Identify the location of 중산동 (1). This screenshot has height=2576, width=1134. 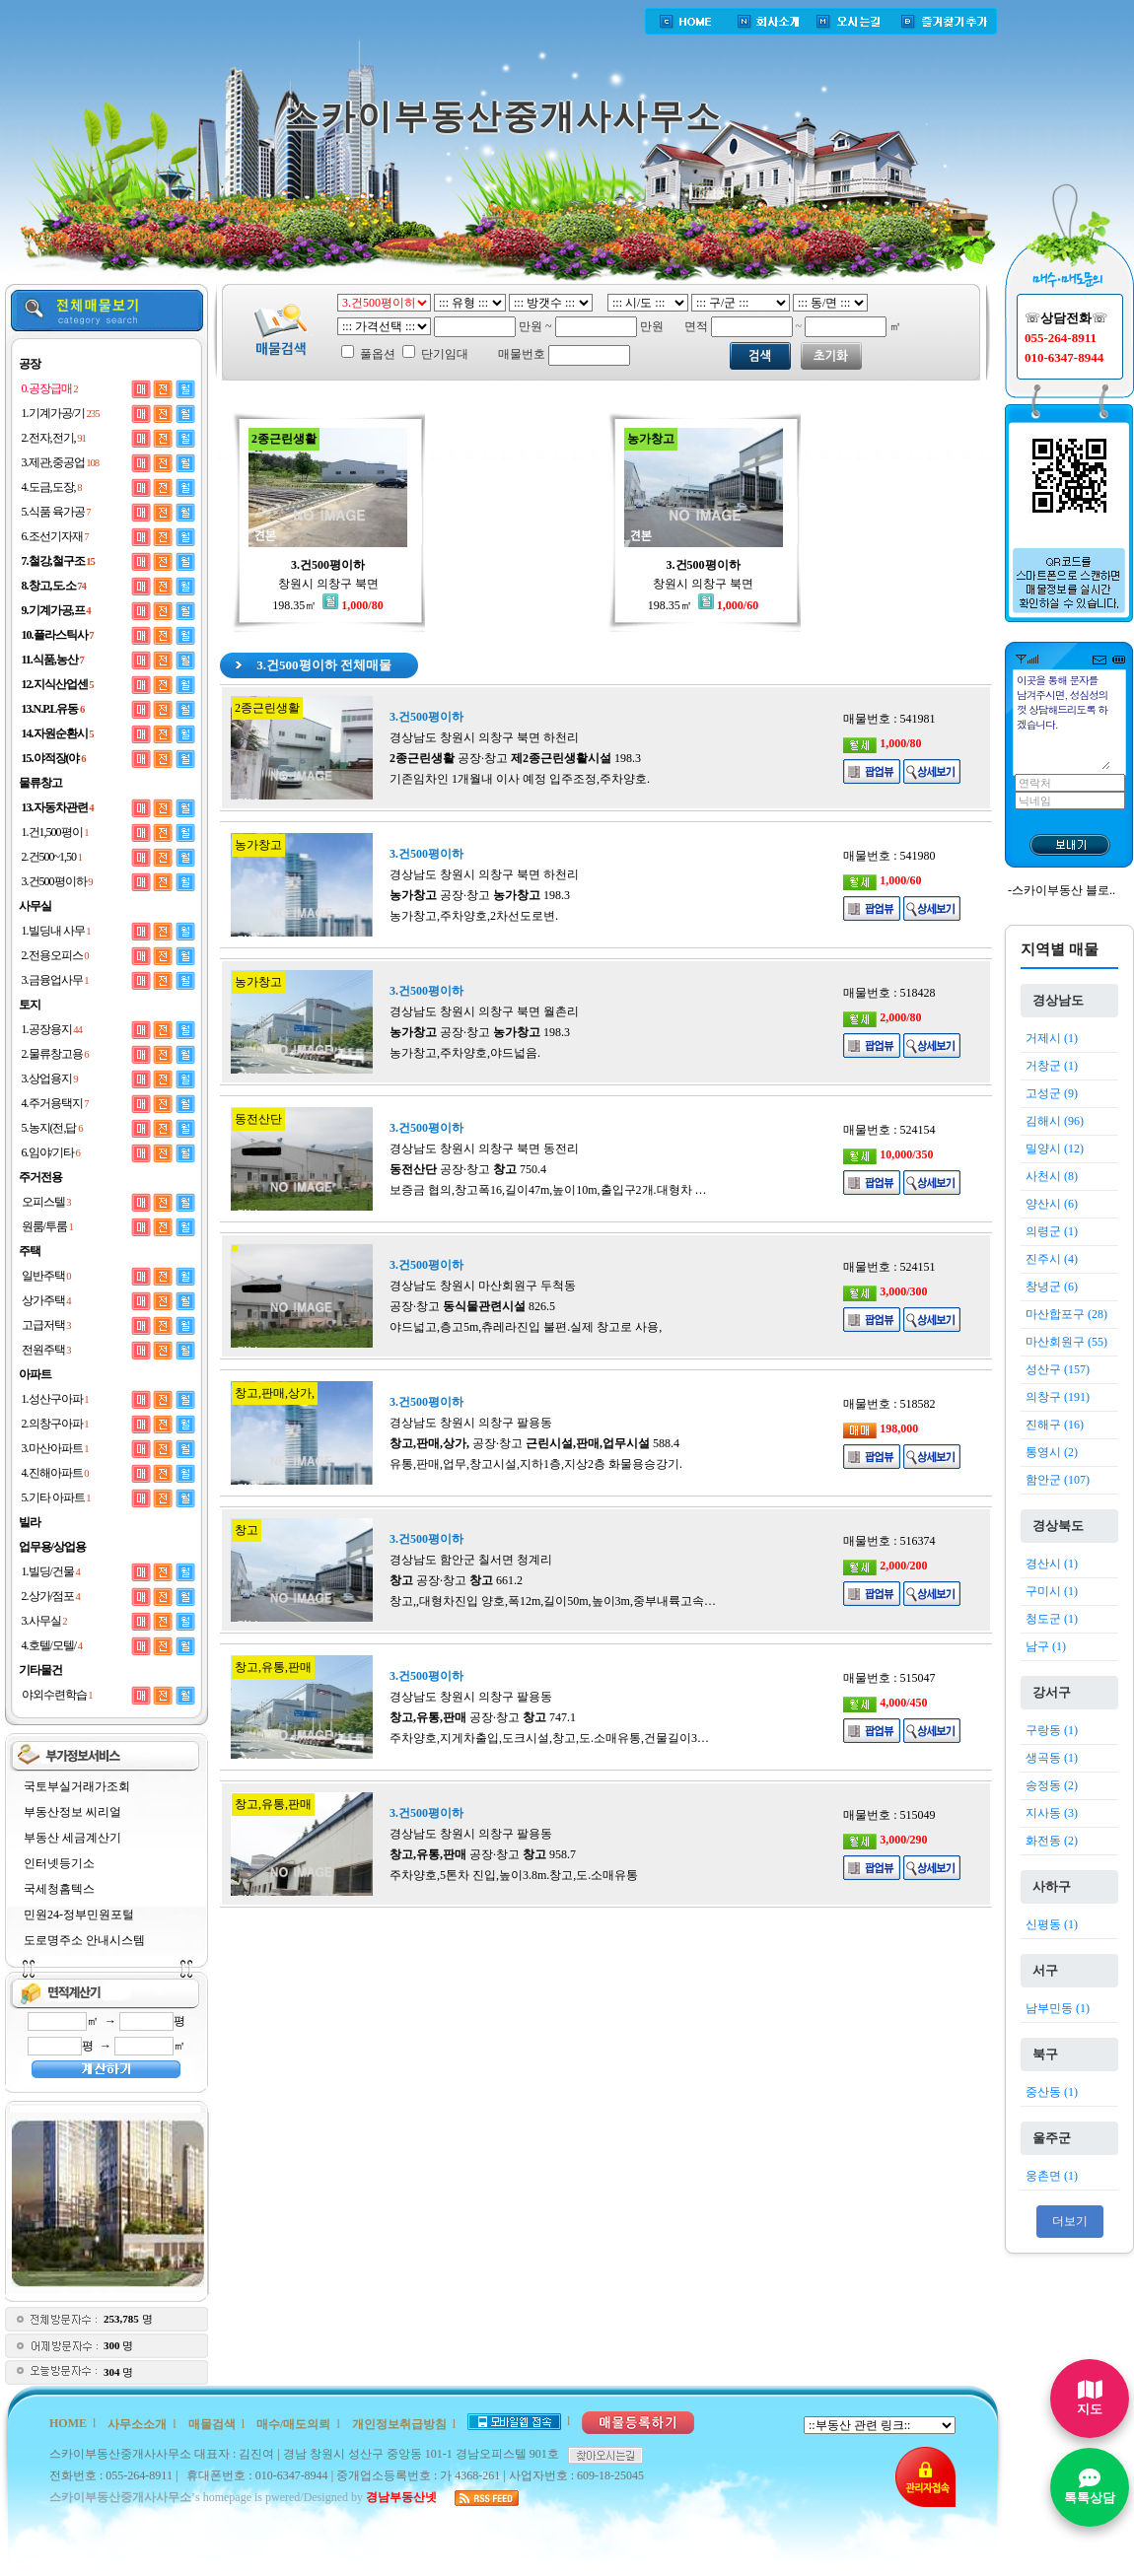
(1052, 2092).